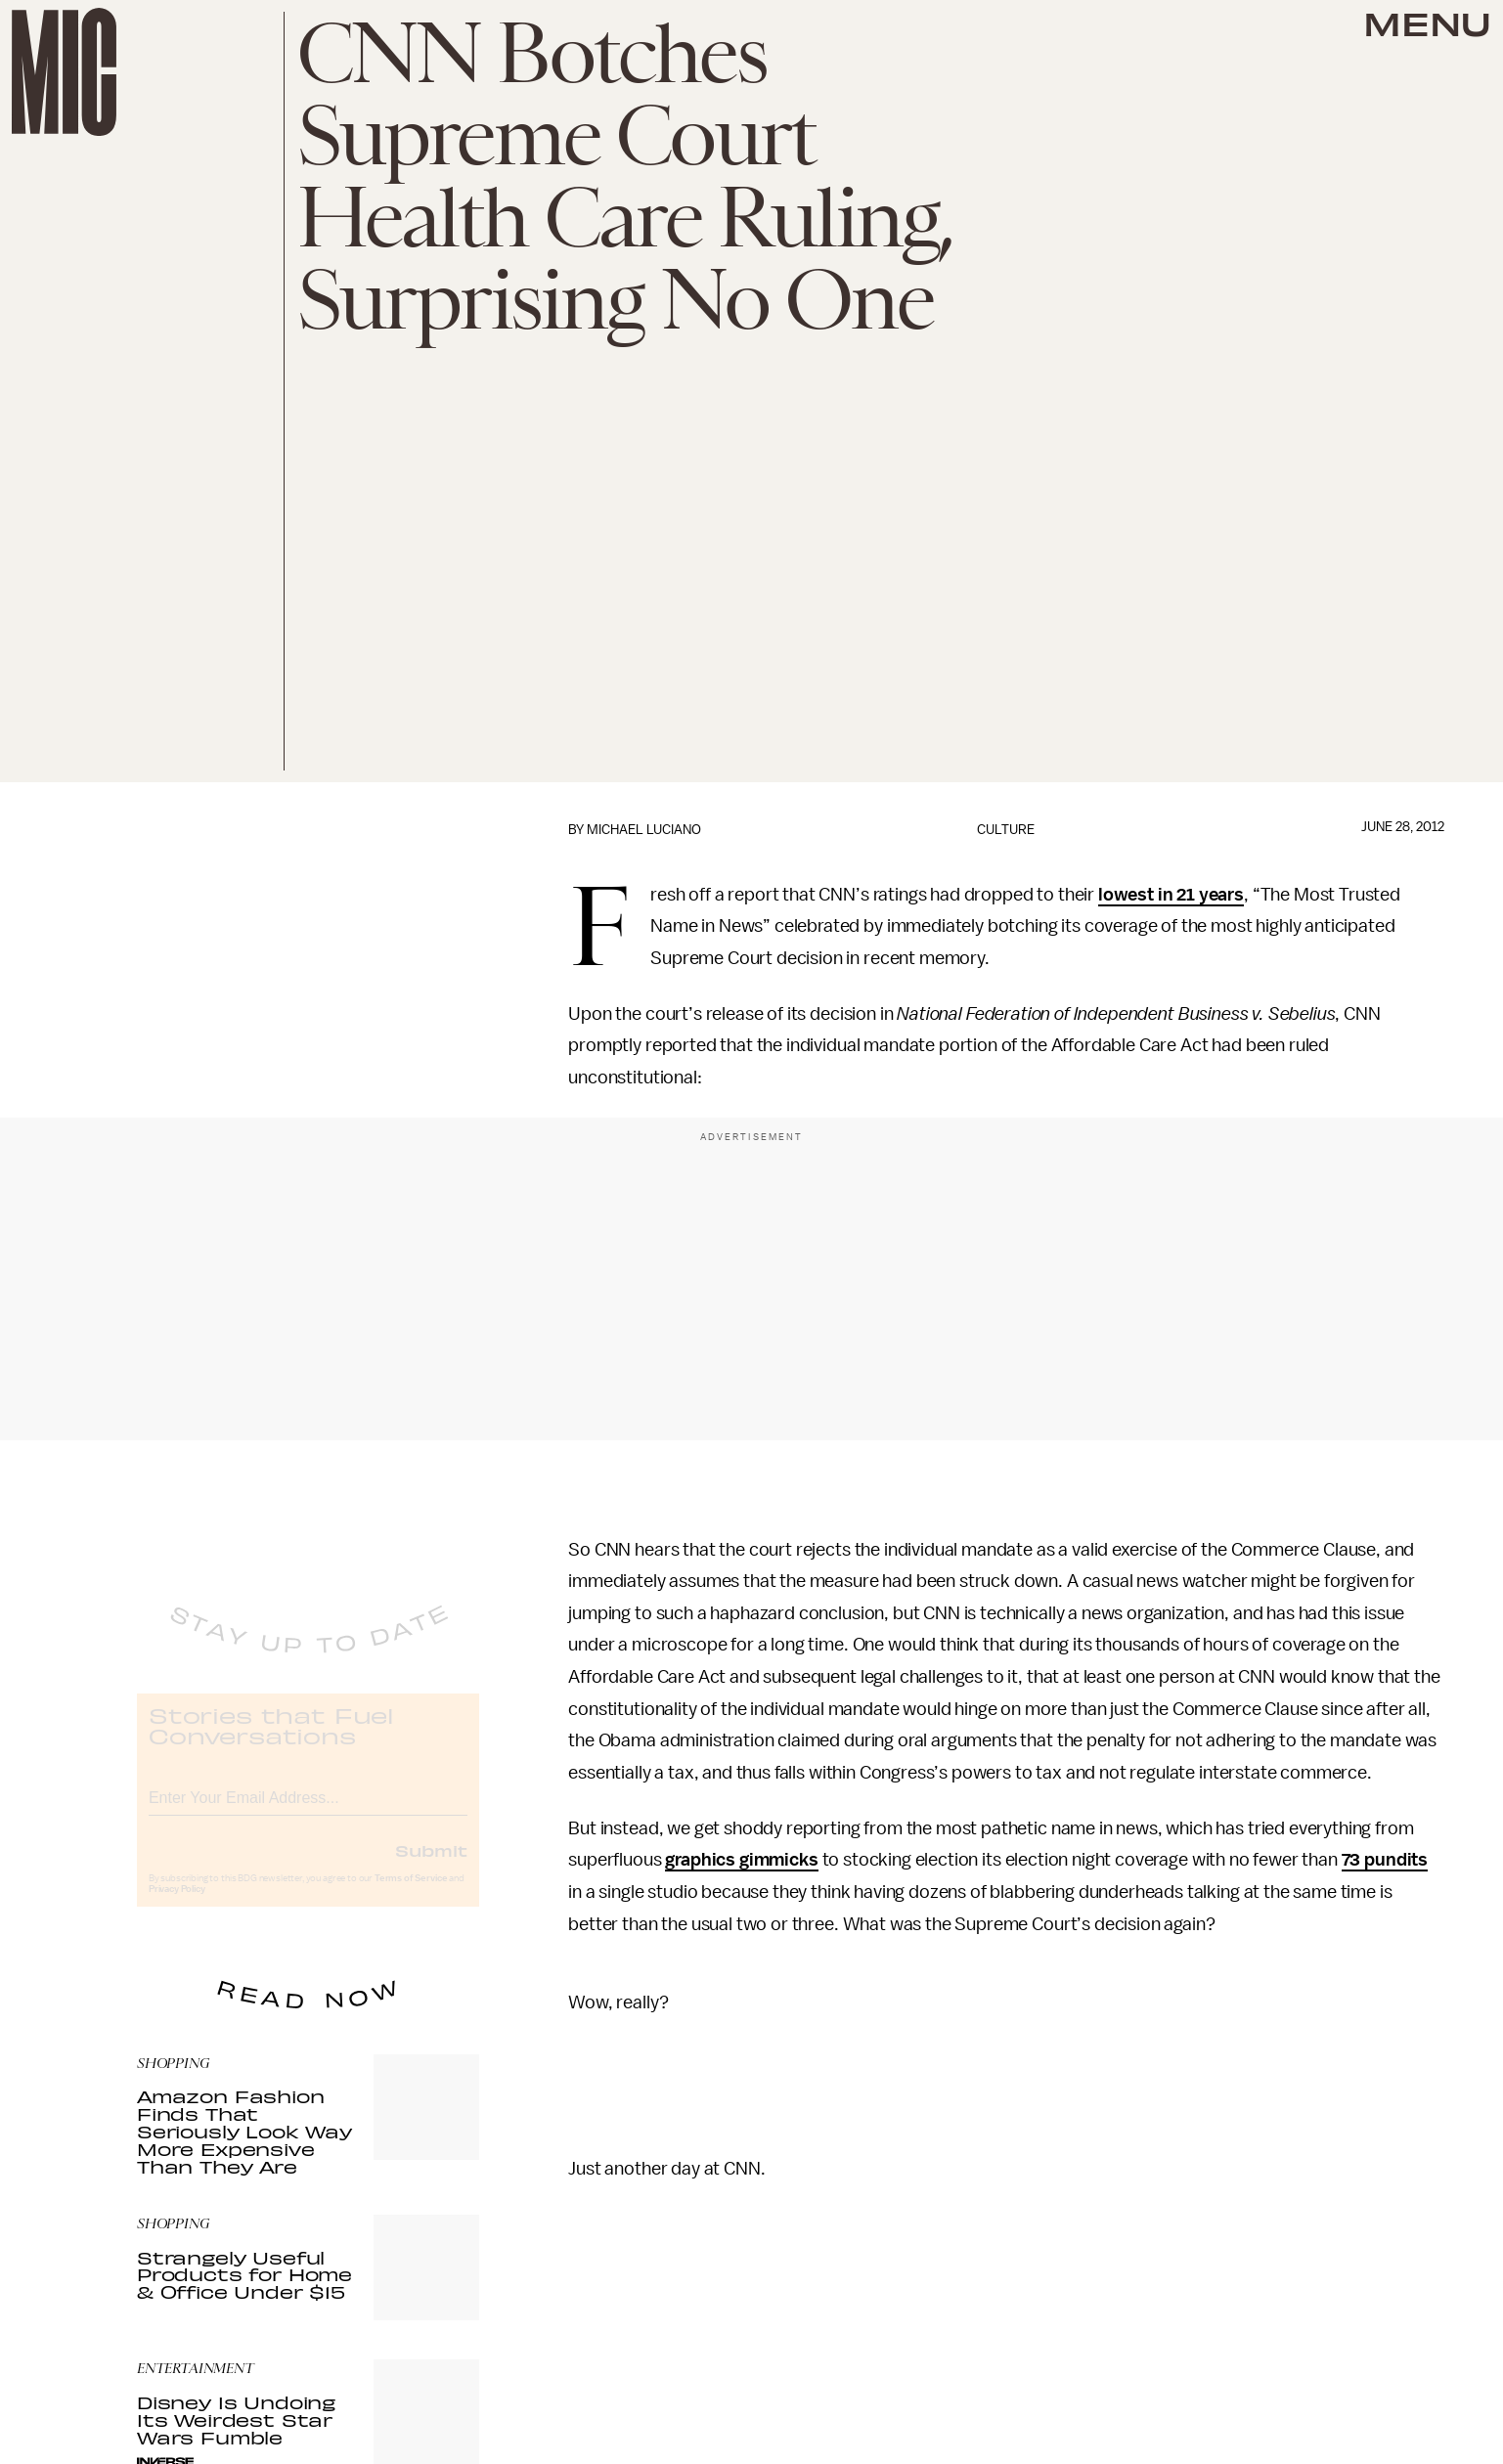 This screenshot has width=1503, height=2464. What do you see at coordinates (177, 1906) in the screenshot?
I see `Privacy Policy` at bounding box center [177, 1906].